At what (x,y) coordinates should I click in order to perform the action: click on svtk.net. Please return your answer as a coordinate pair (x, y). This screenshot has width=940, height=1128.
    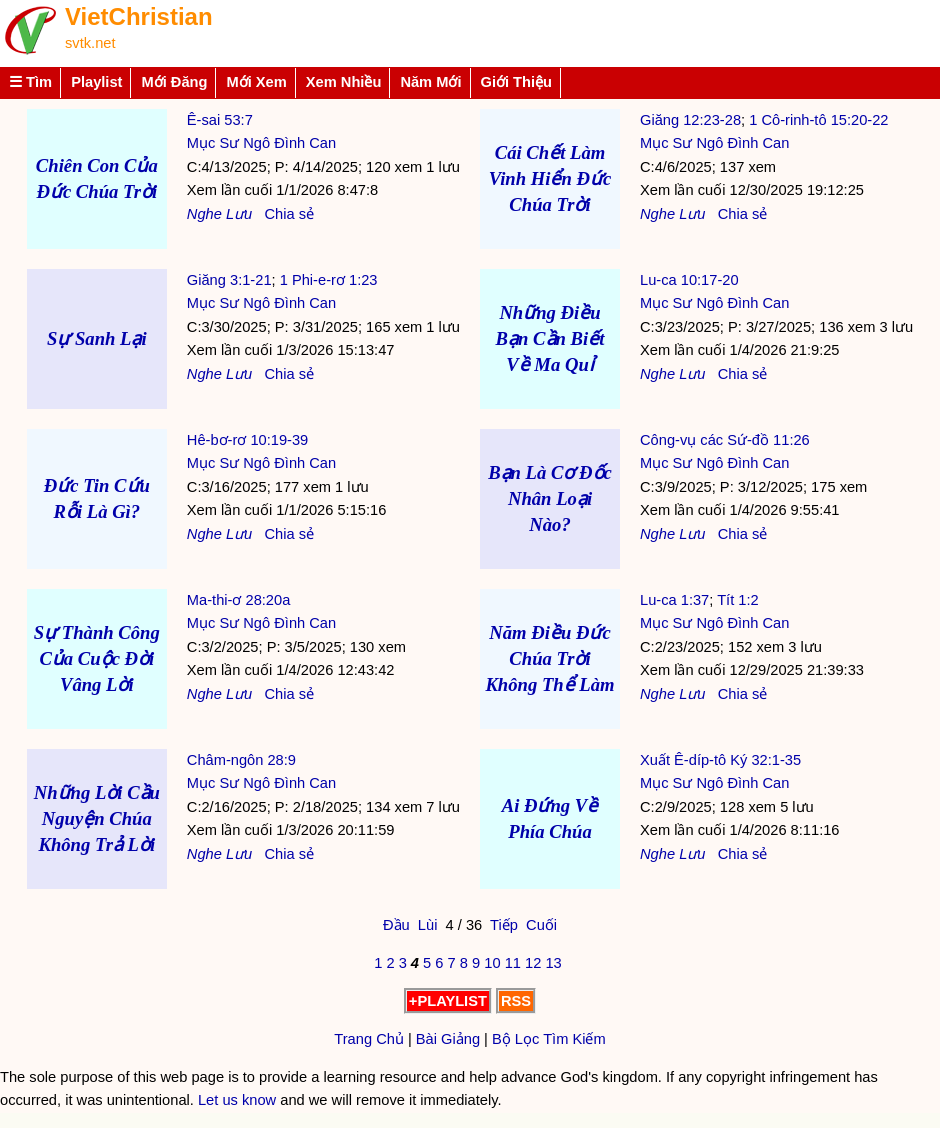
    Looking at the image, I should click on (90, 43).